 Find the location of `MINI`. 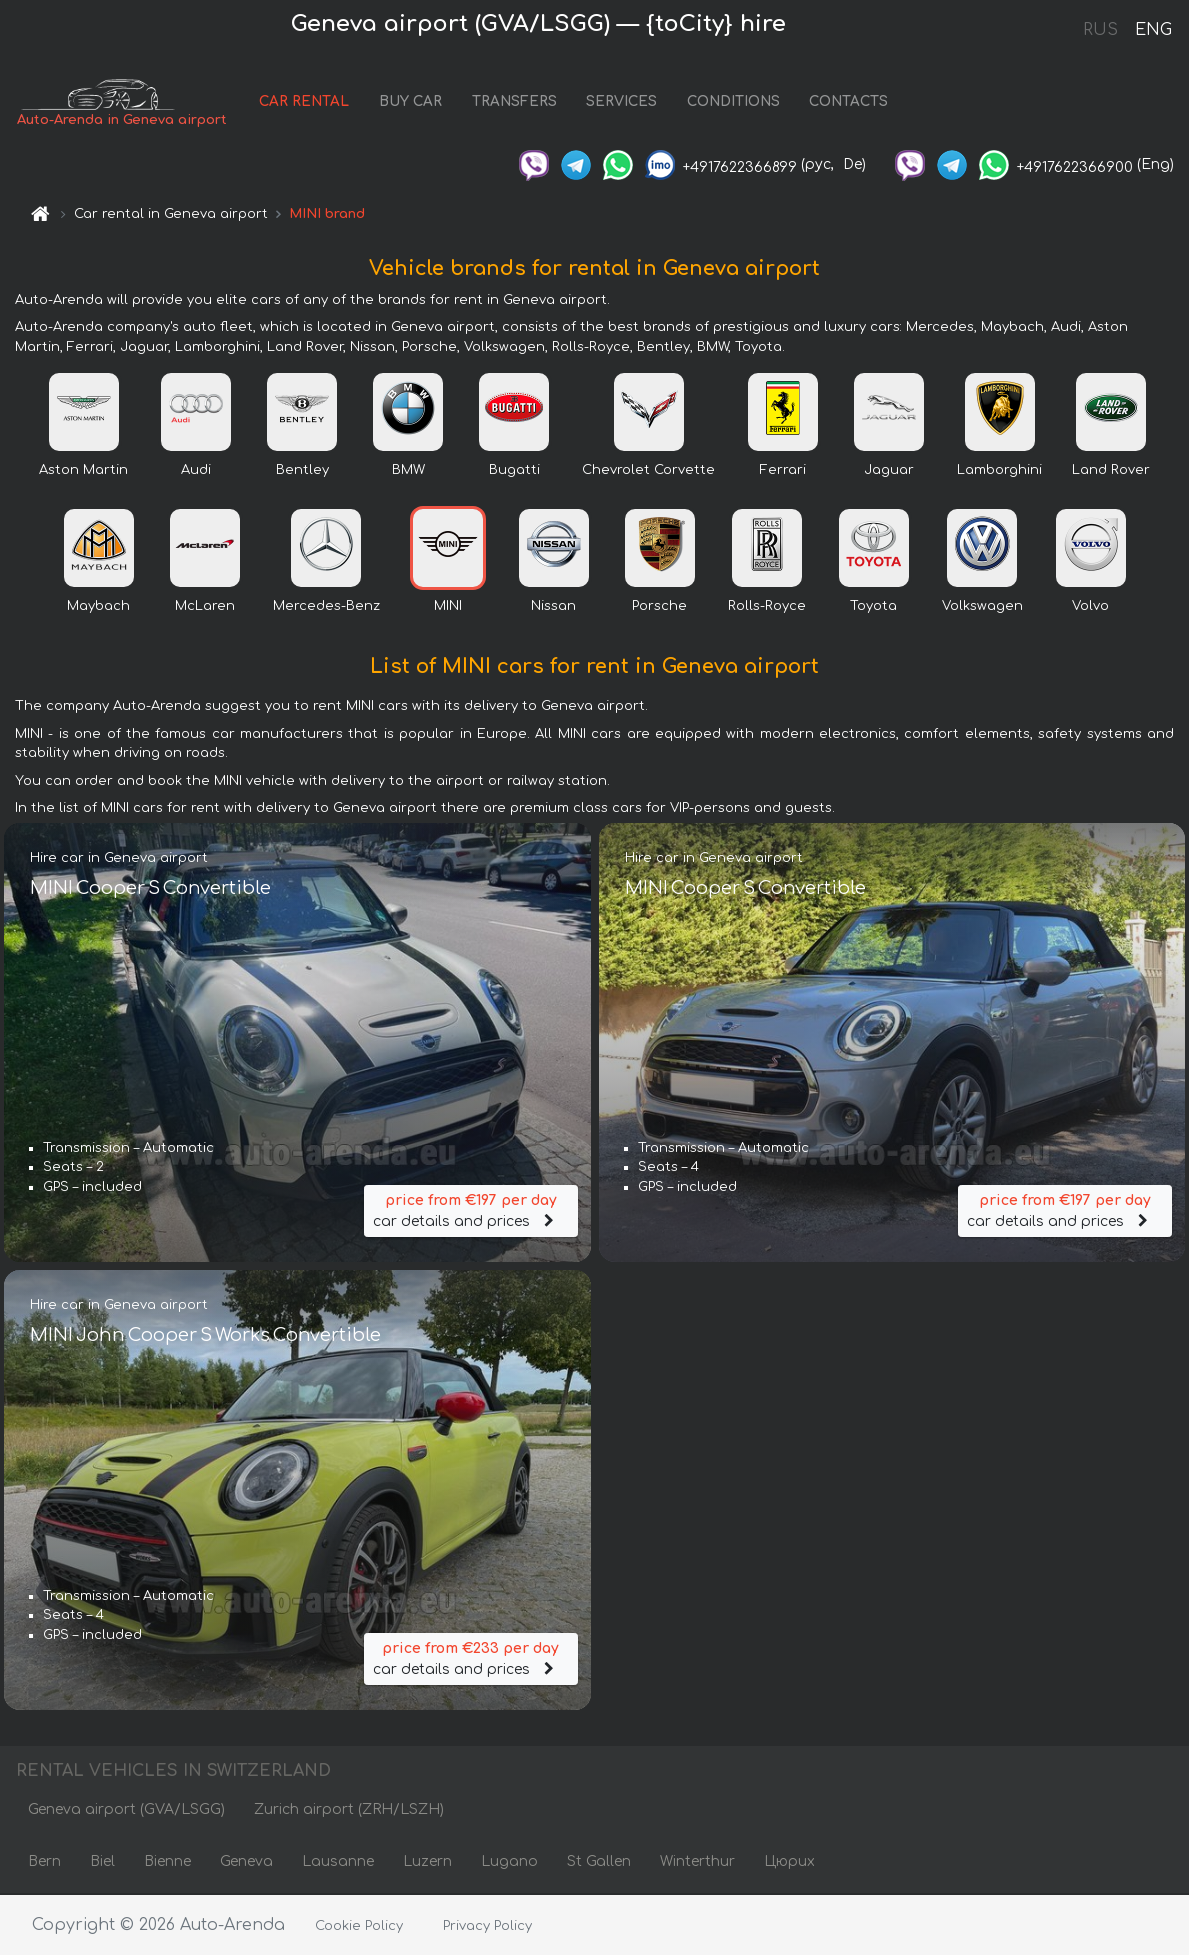

MINI is located at coordinates (448, 606).